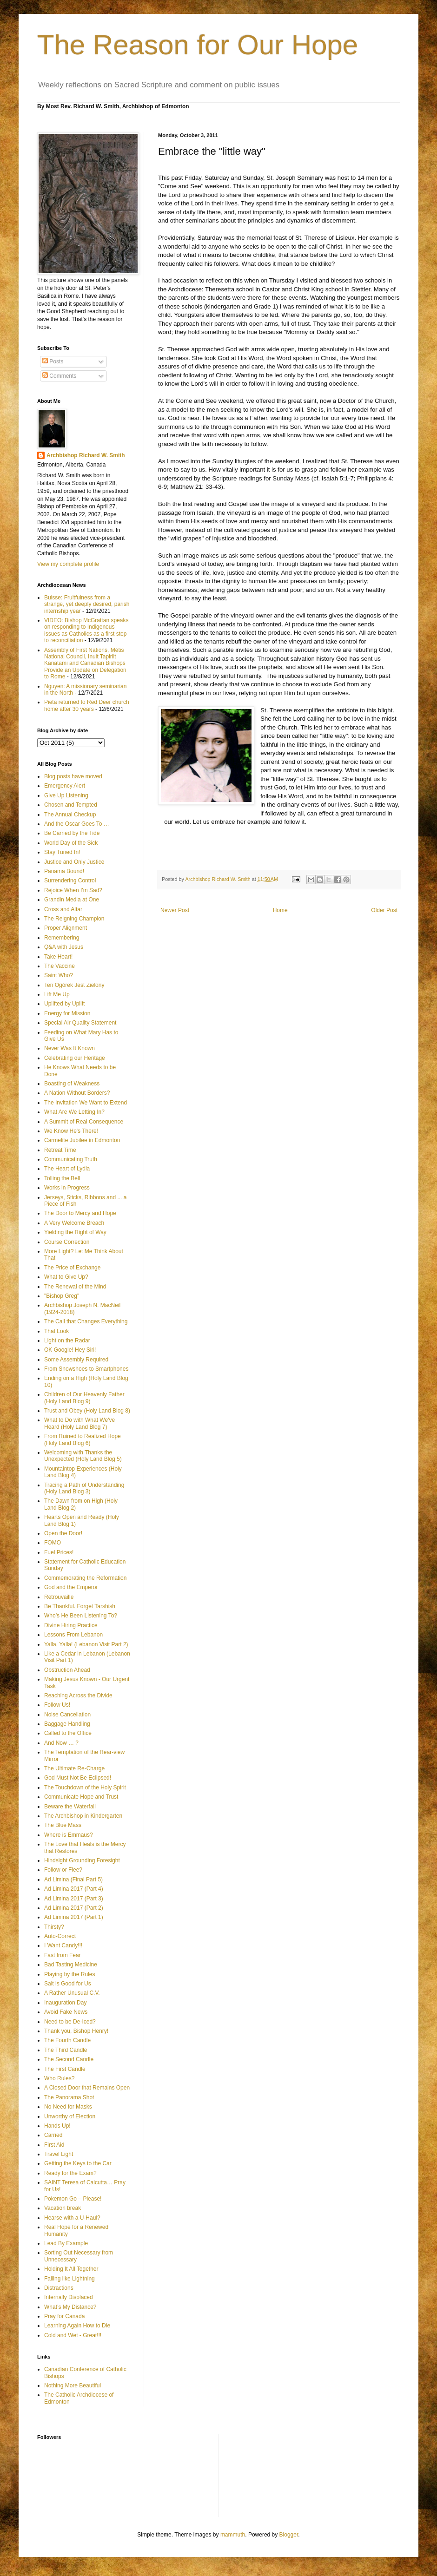  I want to click on Lead By Example, so click(66, 2243).